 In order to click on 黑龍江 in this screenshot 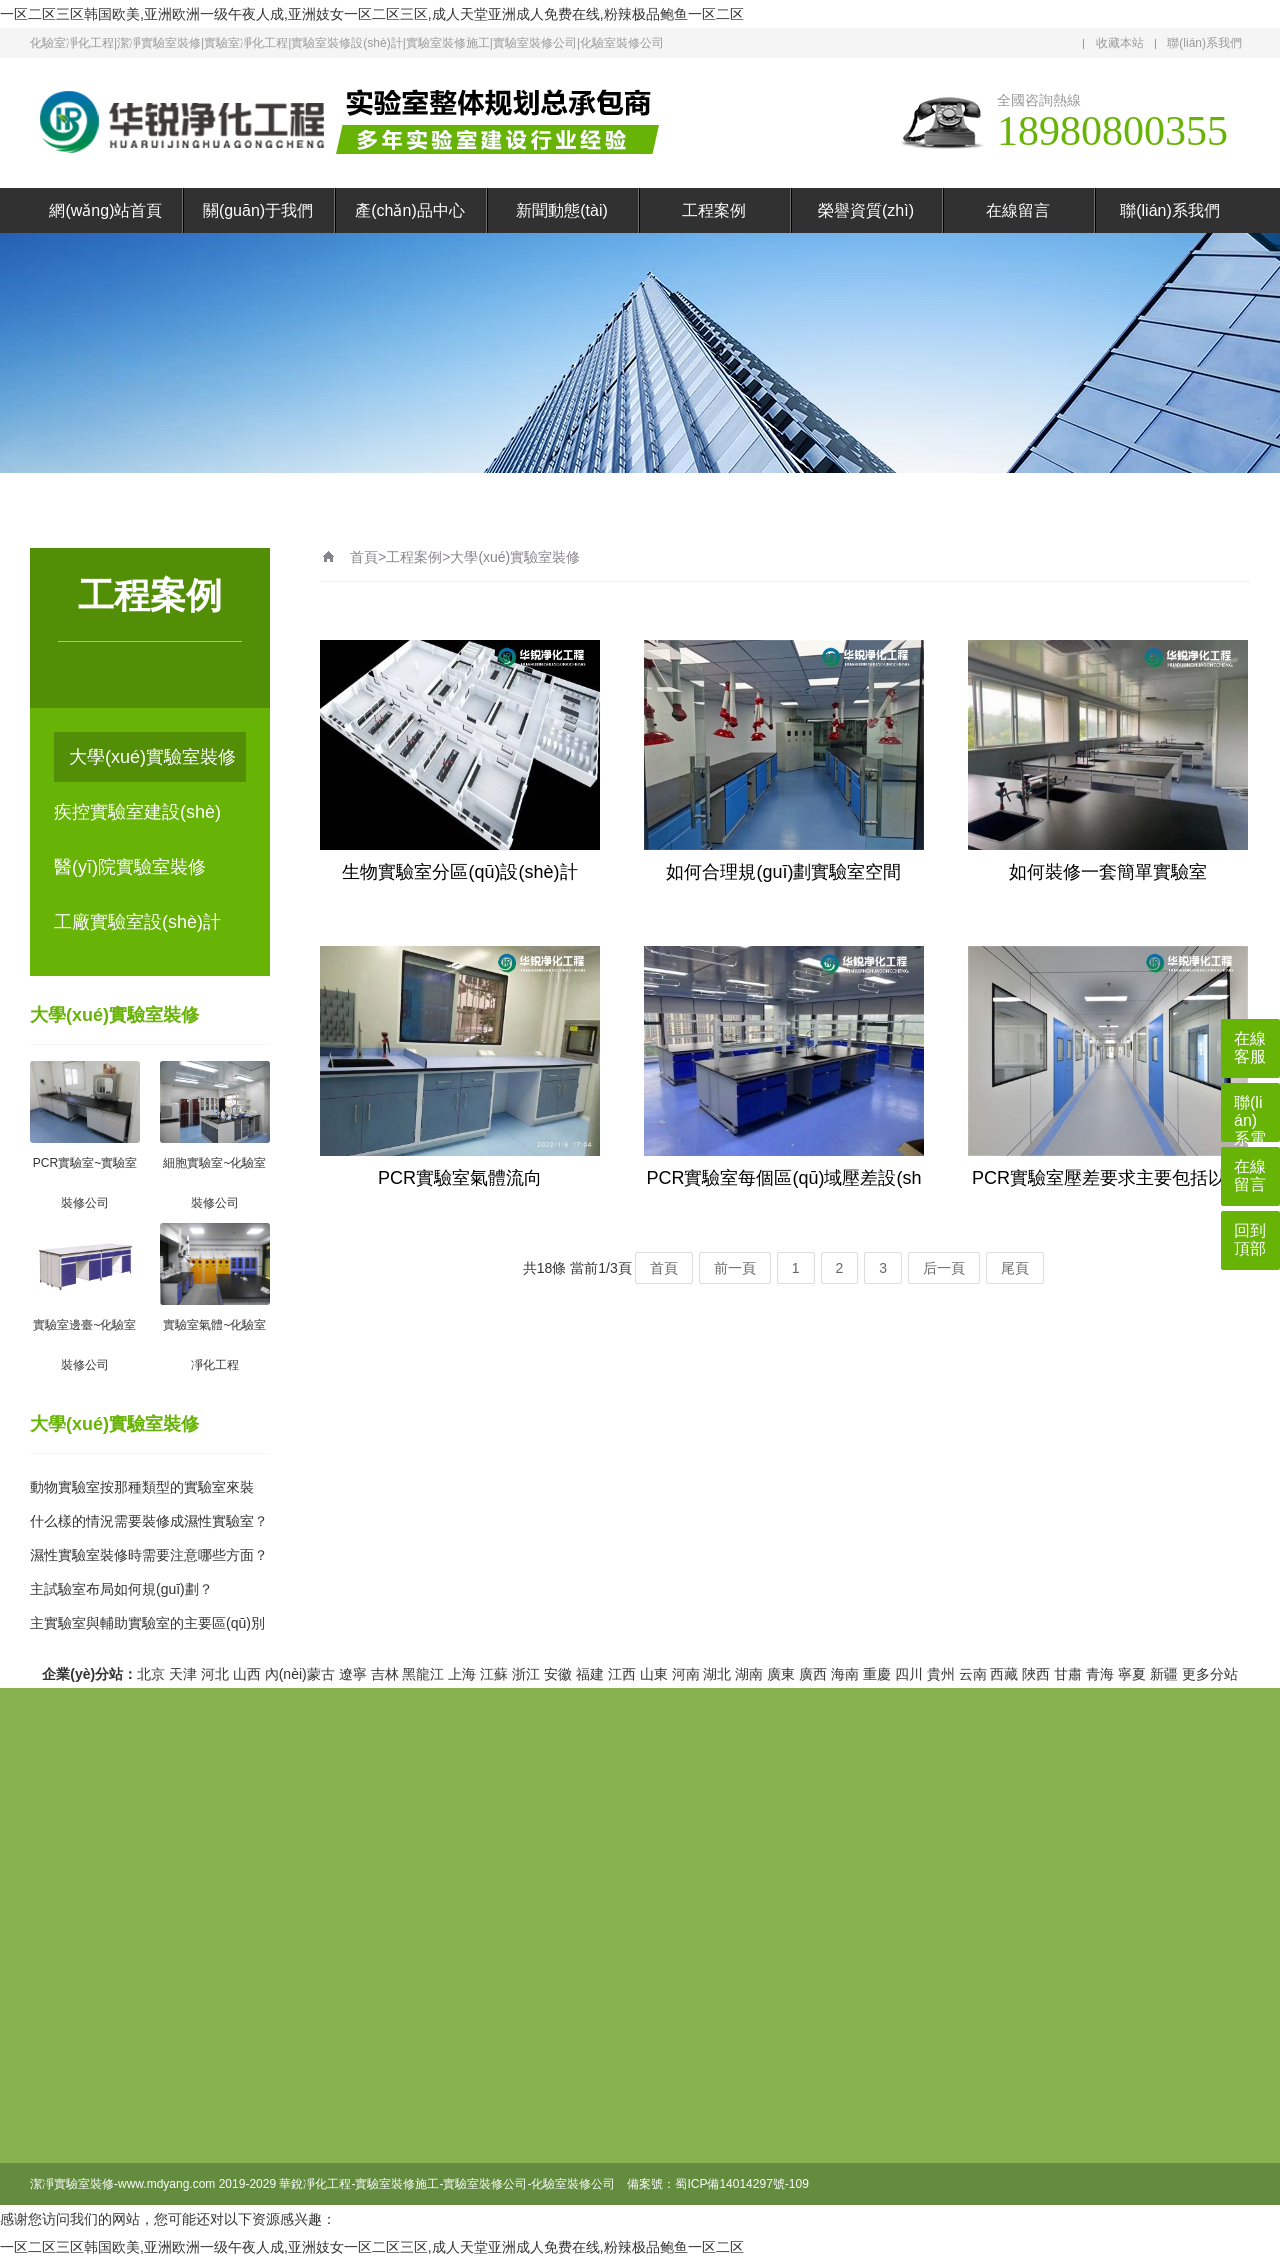, I will do `click(423, 1674)`.